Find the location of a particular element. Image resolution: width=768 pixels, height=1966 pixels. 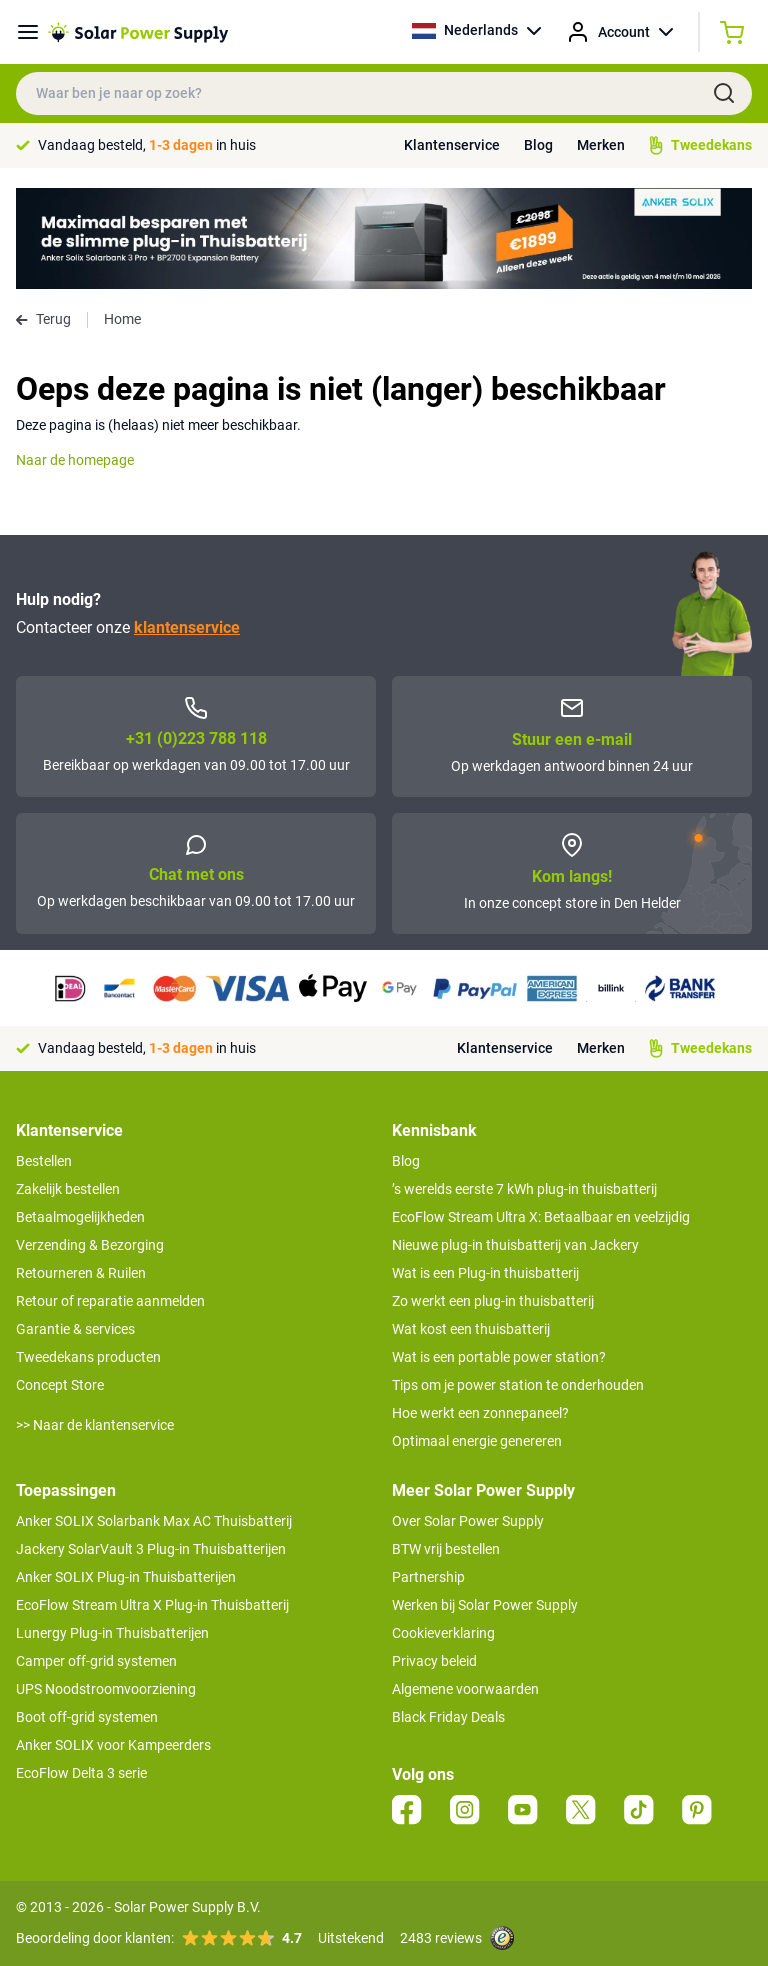

klantenservice is located at coordinates (187, 627).